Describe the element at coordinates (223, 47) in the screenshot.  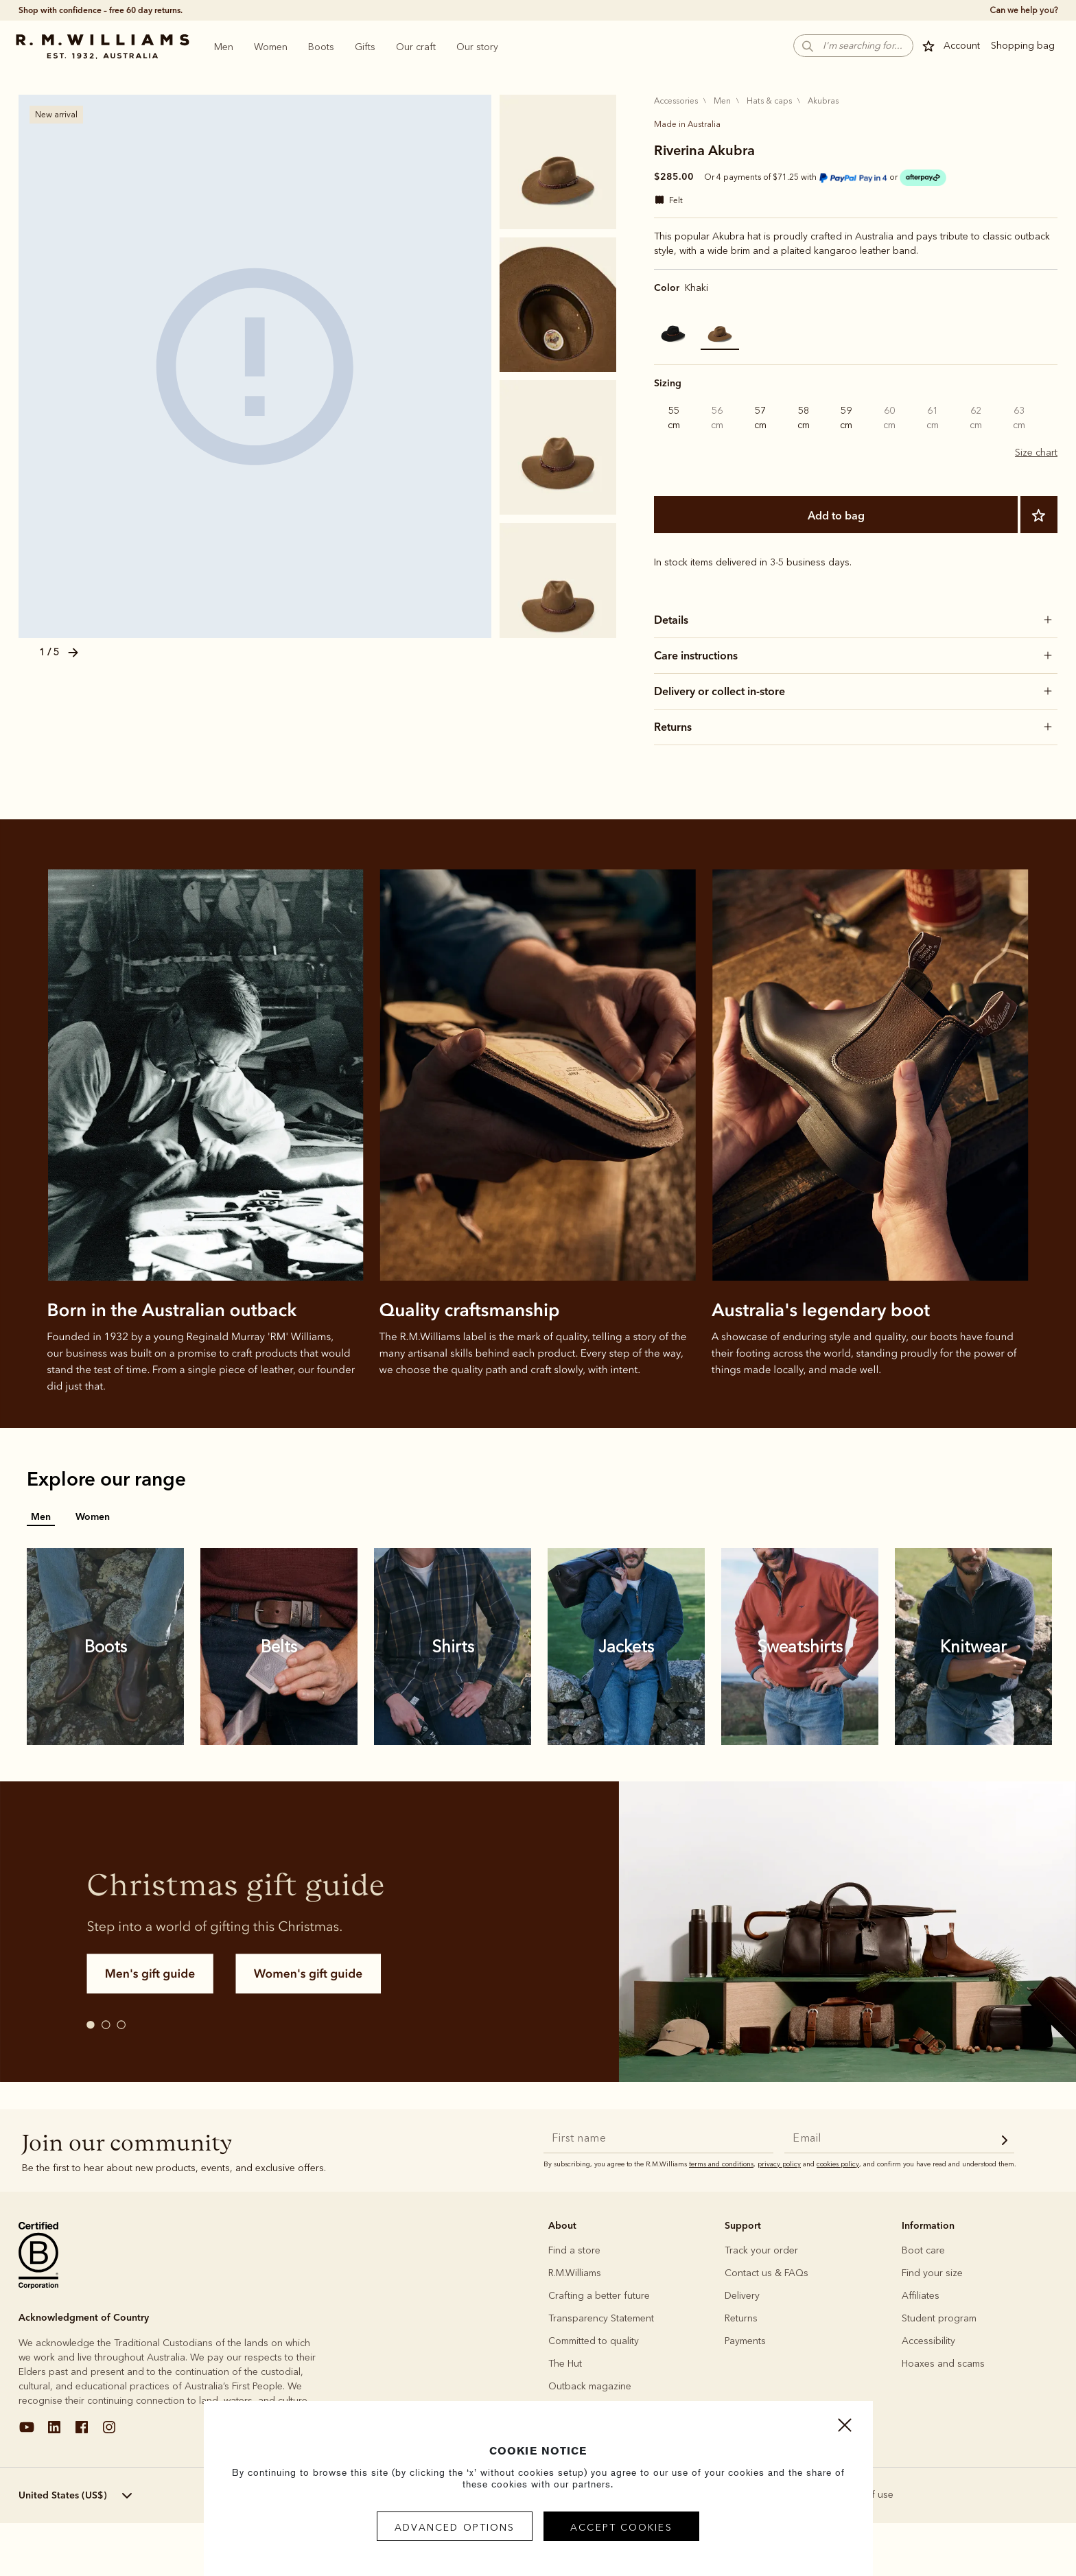
I see `Men [heading]` at that location.